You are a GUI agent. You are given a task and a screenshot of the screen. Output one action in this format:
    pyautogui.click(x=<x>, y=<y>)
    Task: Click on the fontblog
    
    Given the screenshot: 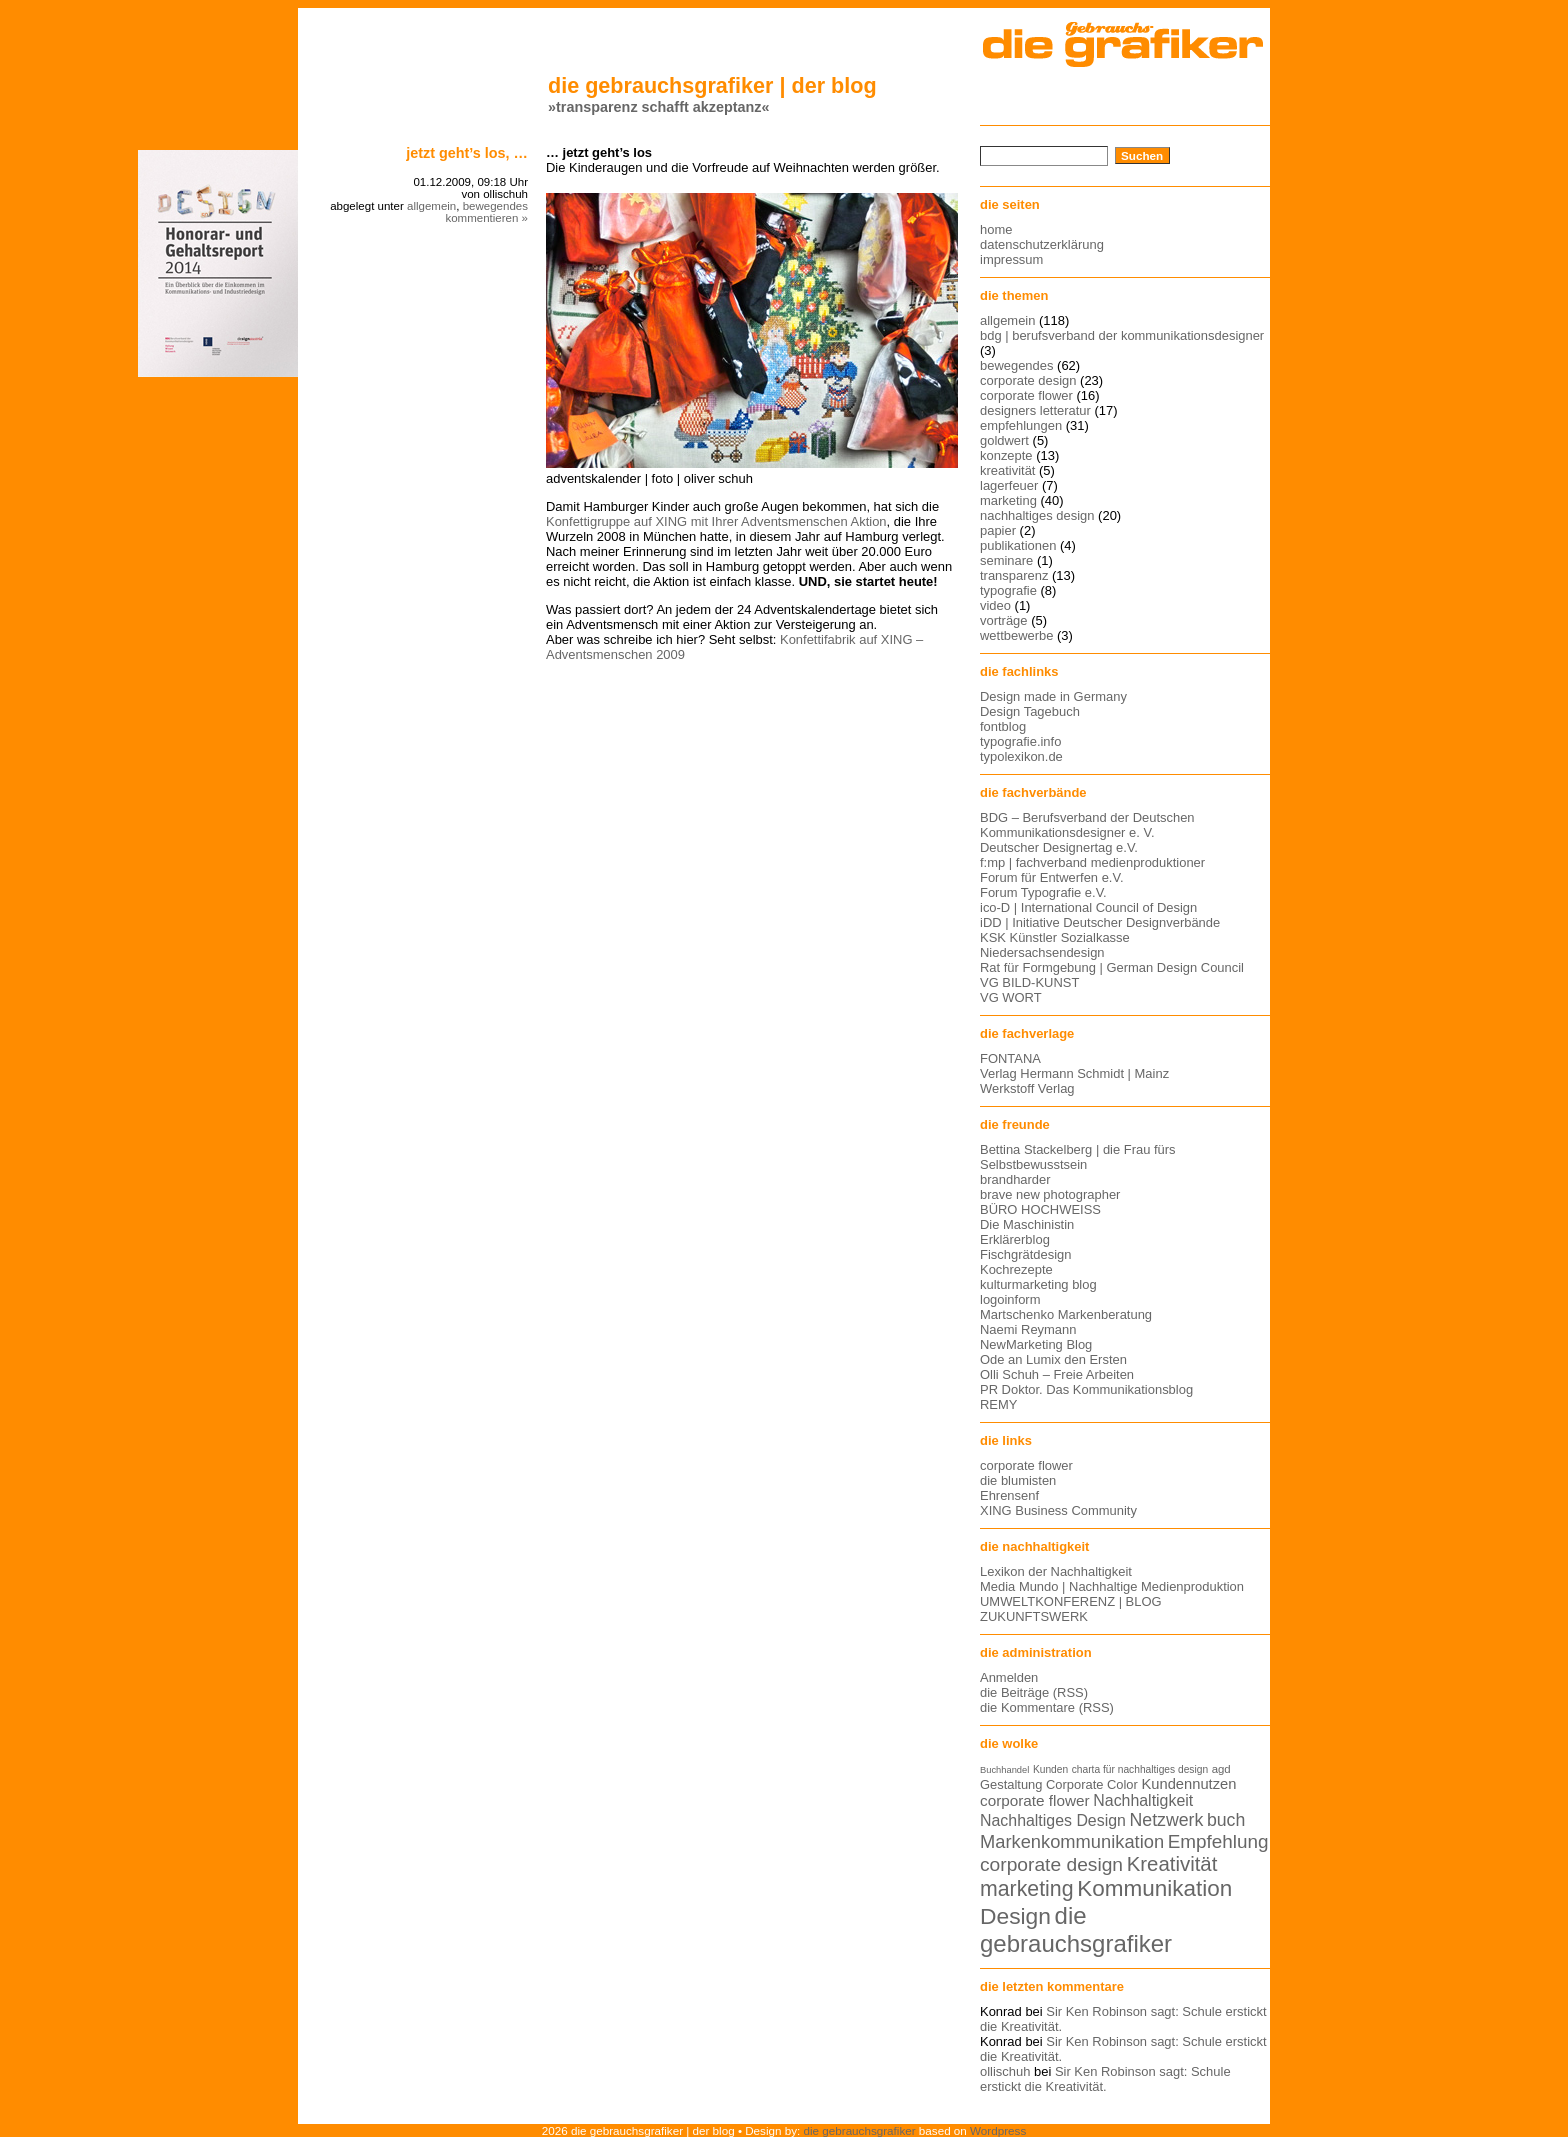 What is the action you would take?
    pyautogui.click(x=1003, y=726)
    